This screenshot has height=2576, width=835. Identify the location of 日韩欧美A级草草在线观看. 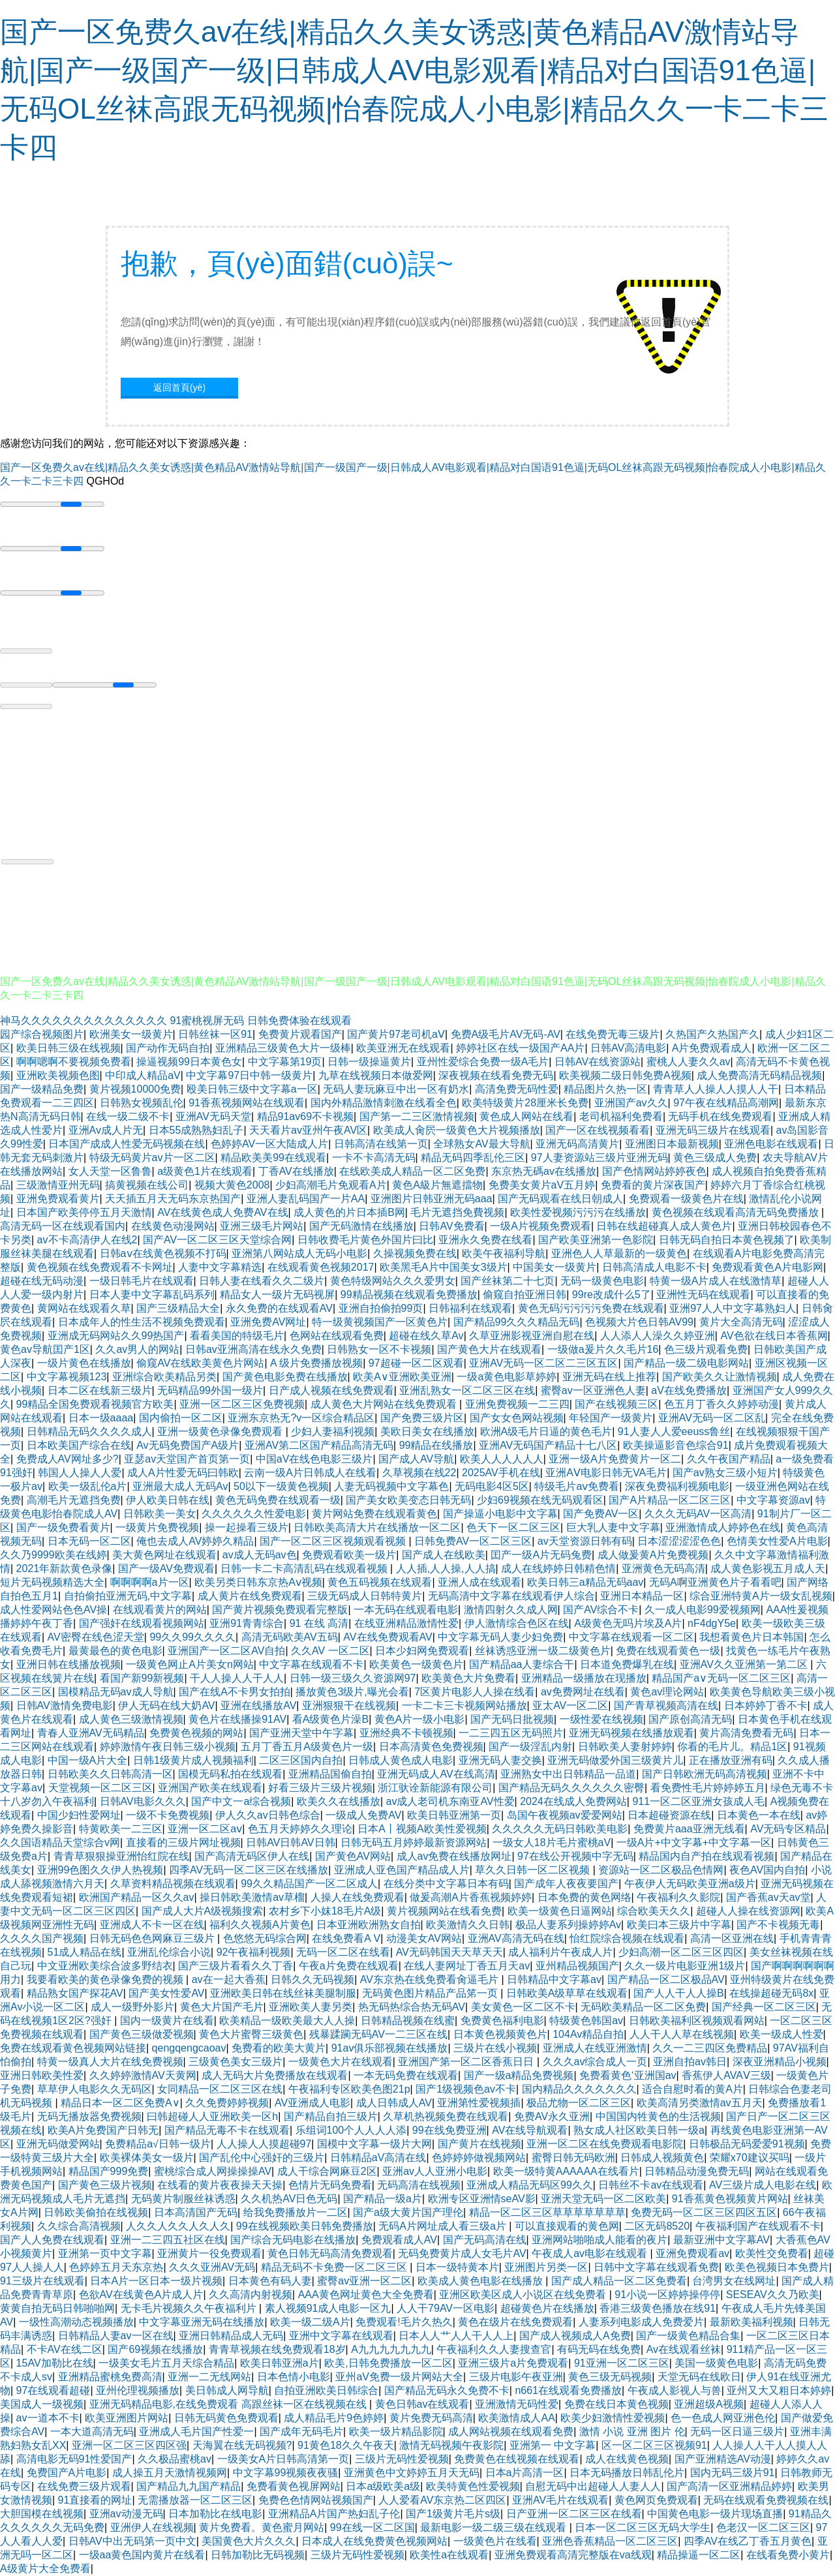
(567, 1993).